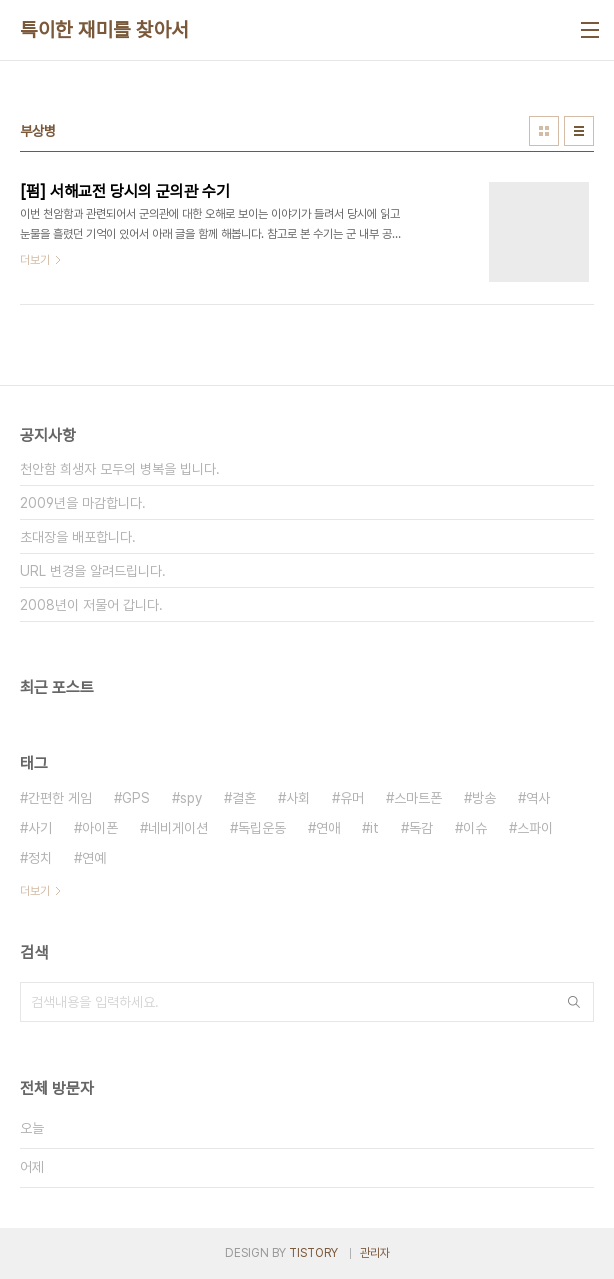 This screenshot has width=614, height=1279. I want to click on 정치, so click(40, 858).